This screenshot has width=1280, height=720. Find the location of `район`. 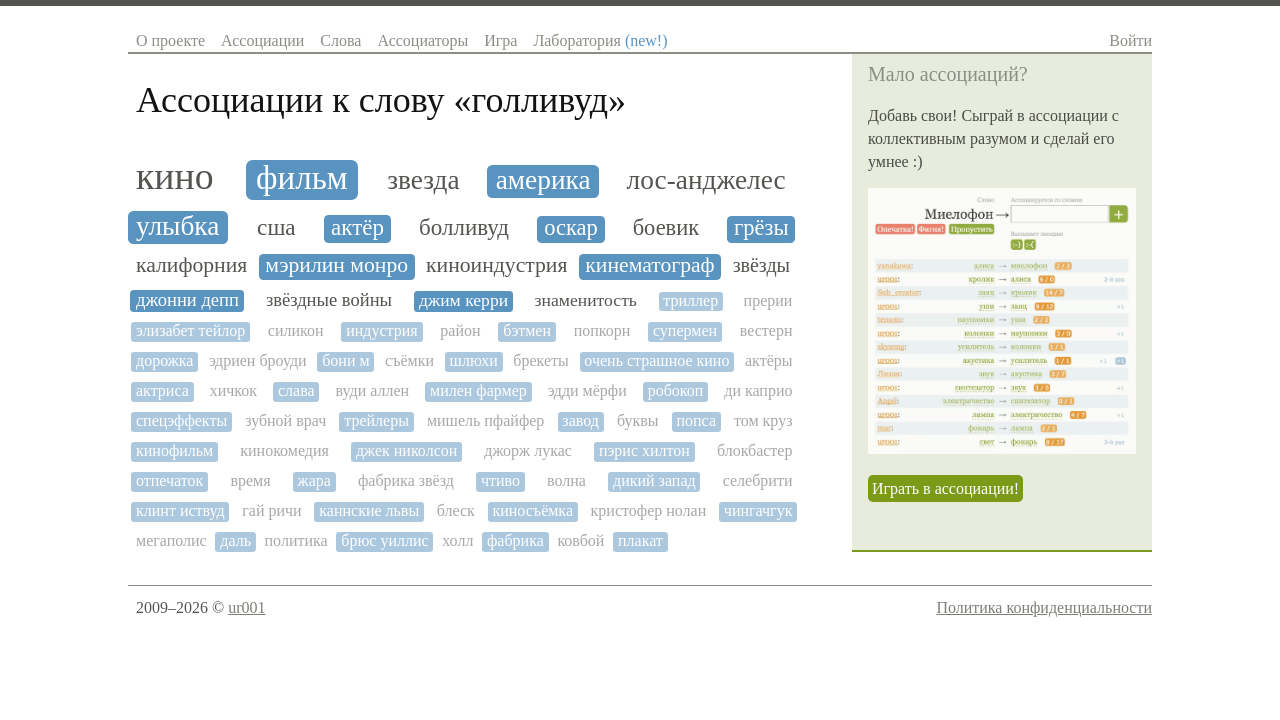

район is located at coordinates (460, 330).